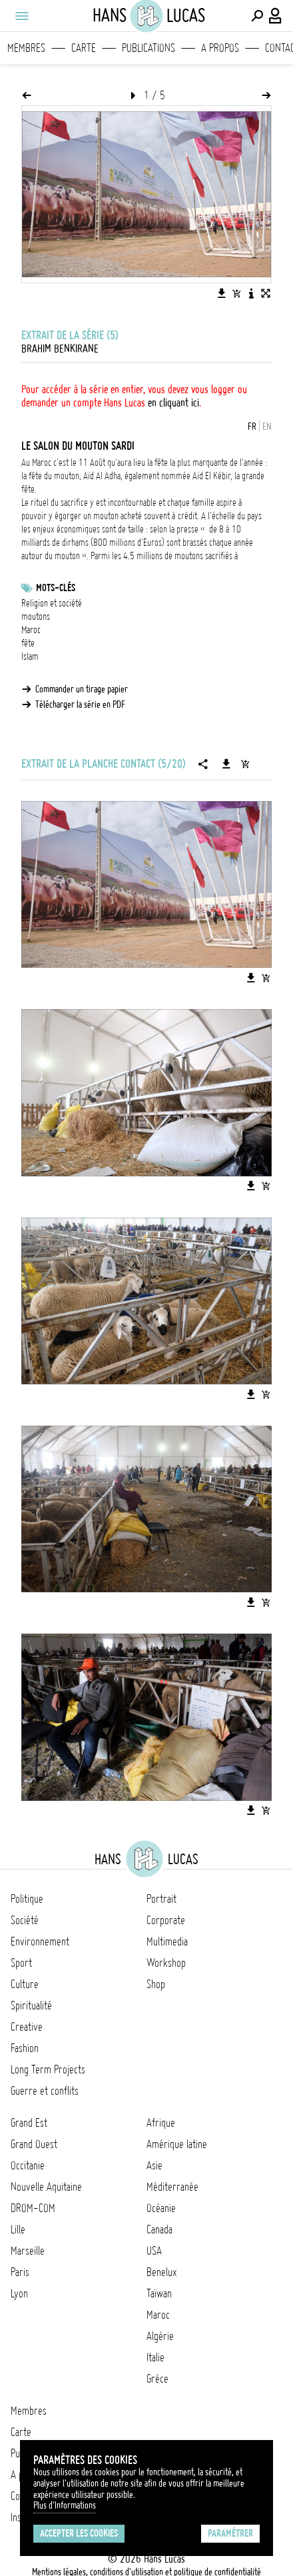 The image size is (293, 2576). Describe the element at coordinates (157, 2378) in the screenshot. I see `Grèce` at that location.